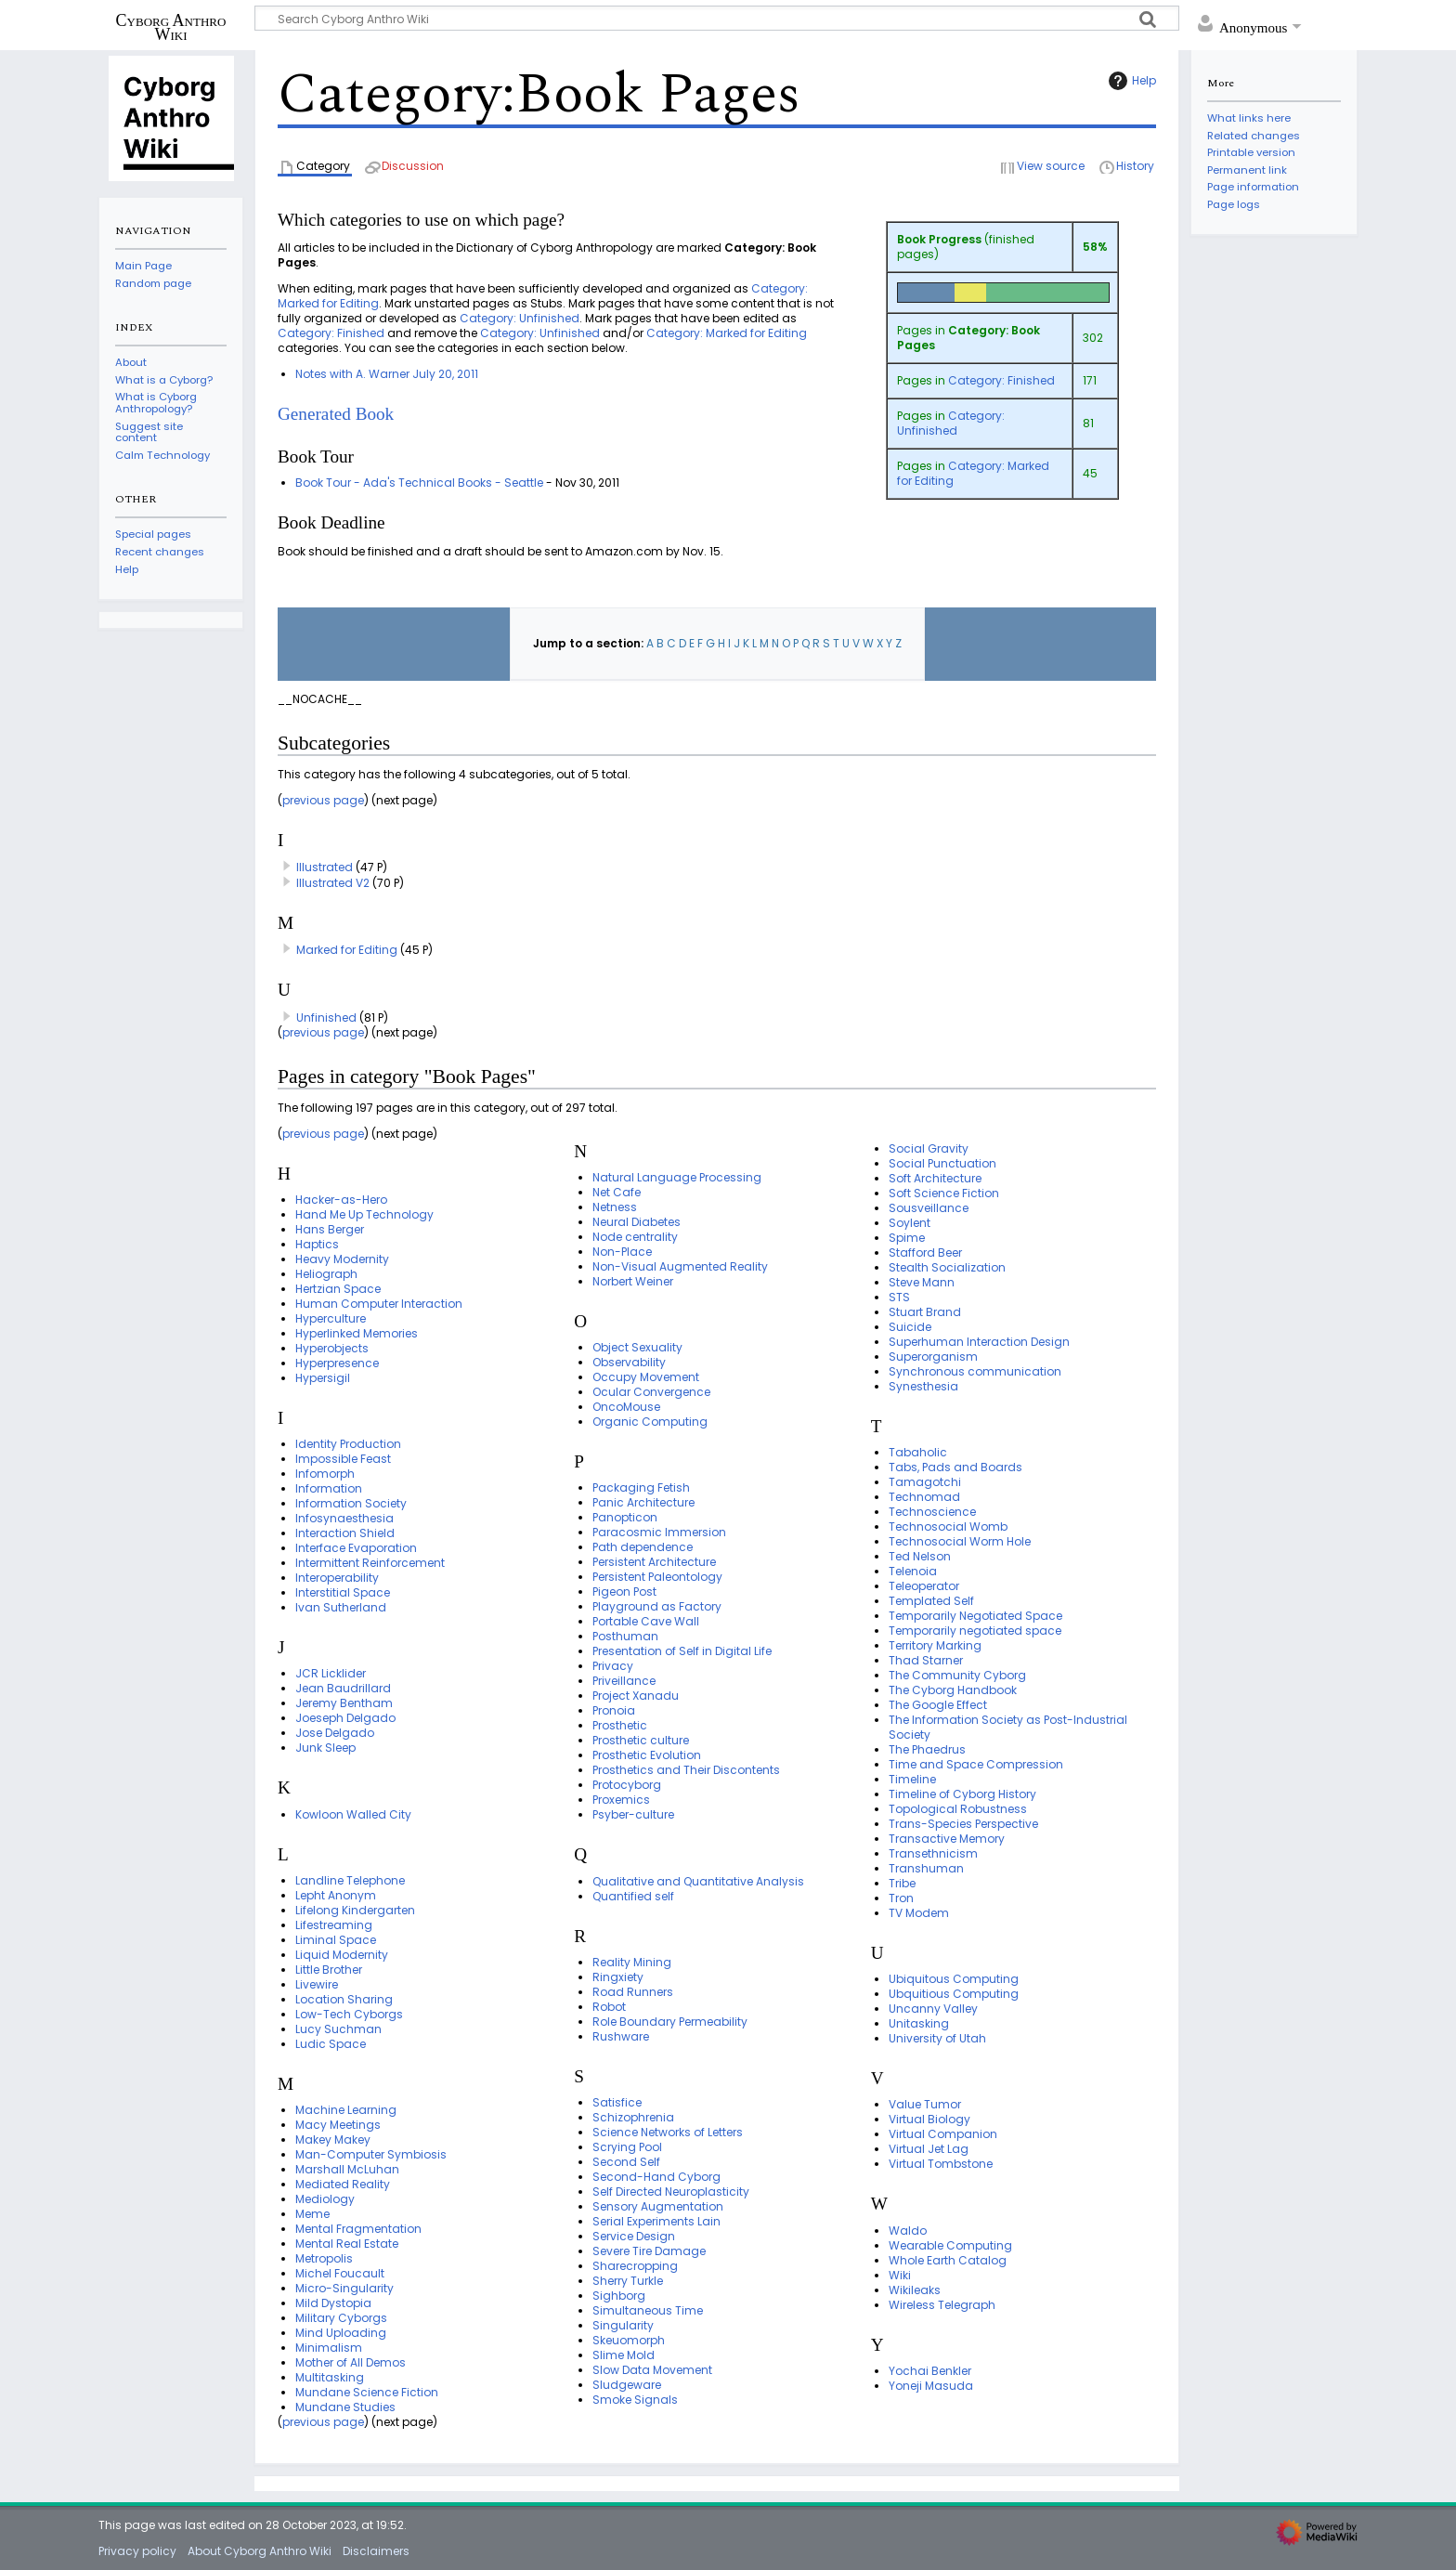 The height and width of the screenshot is (2570, 1456). What do you see at coordinates (627, 2281) in the screenshot?
I see `Sherry Turkle` at bounding box center [627, 2281].